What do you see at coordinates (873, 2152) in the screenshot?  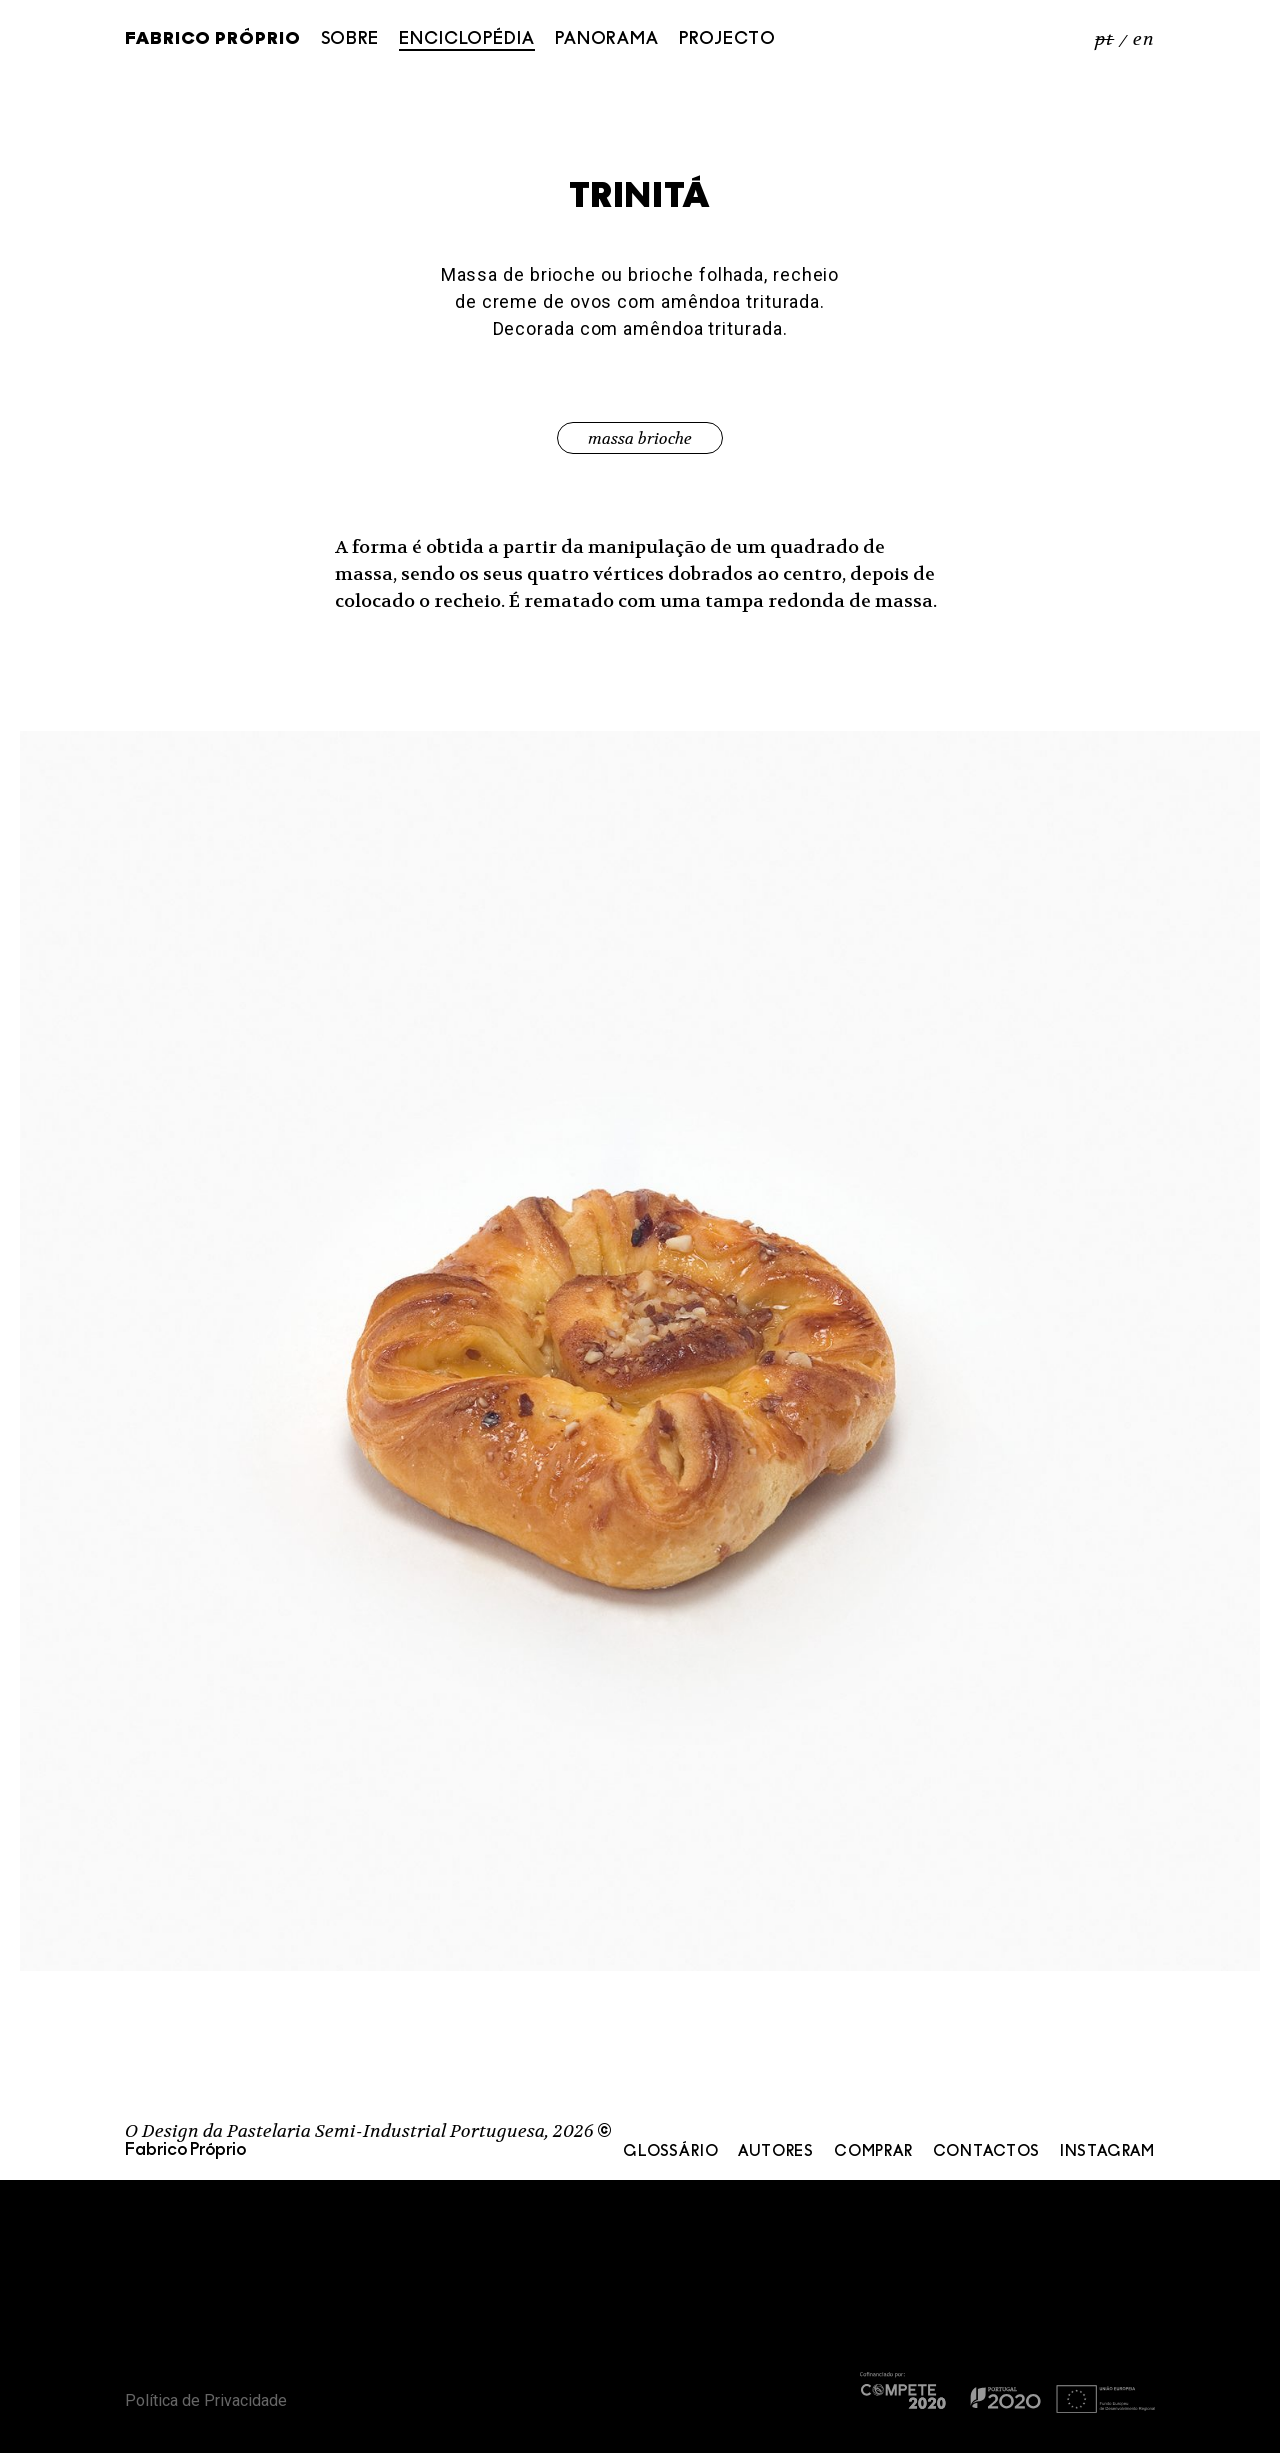 I see `Comprar` at bounding box center [873, 2152].